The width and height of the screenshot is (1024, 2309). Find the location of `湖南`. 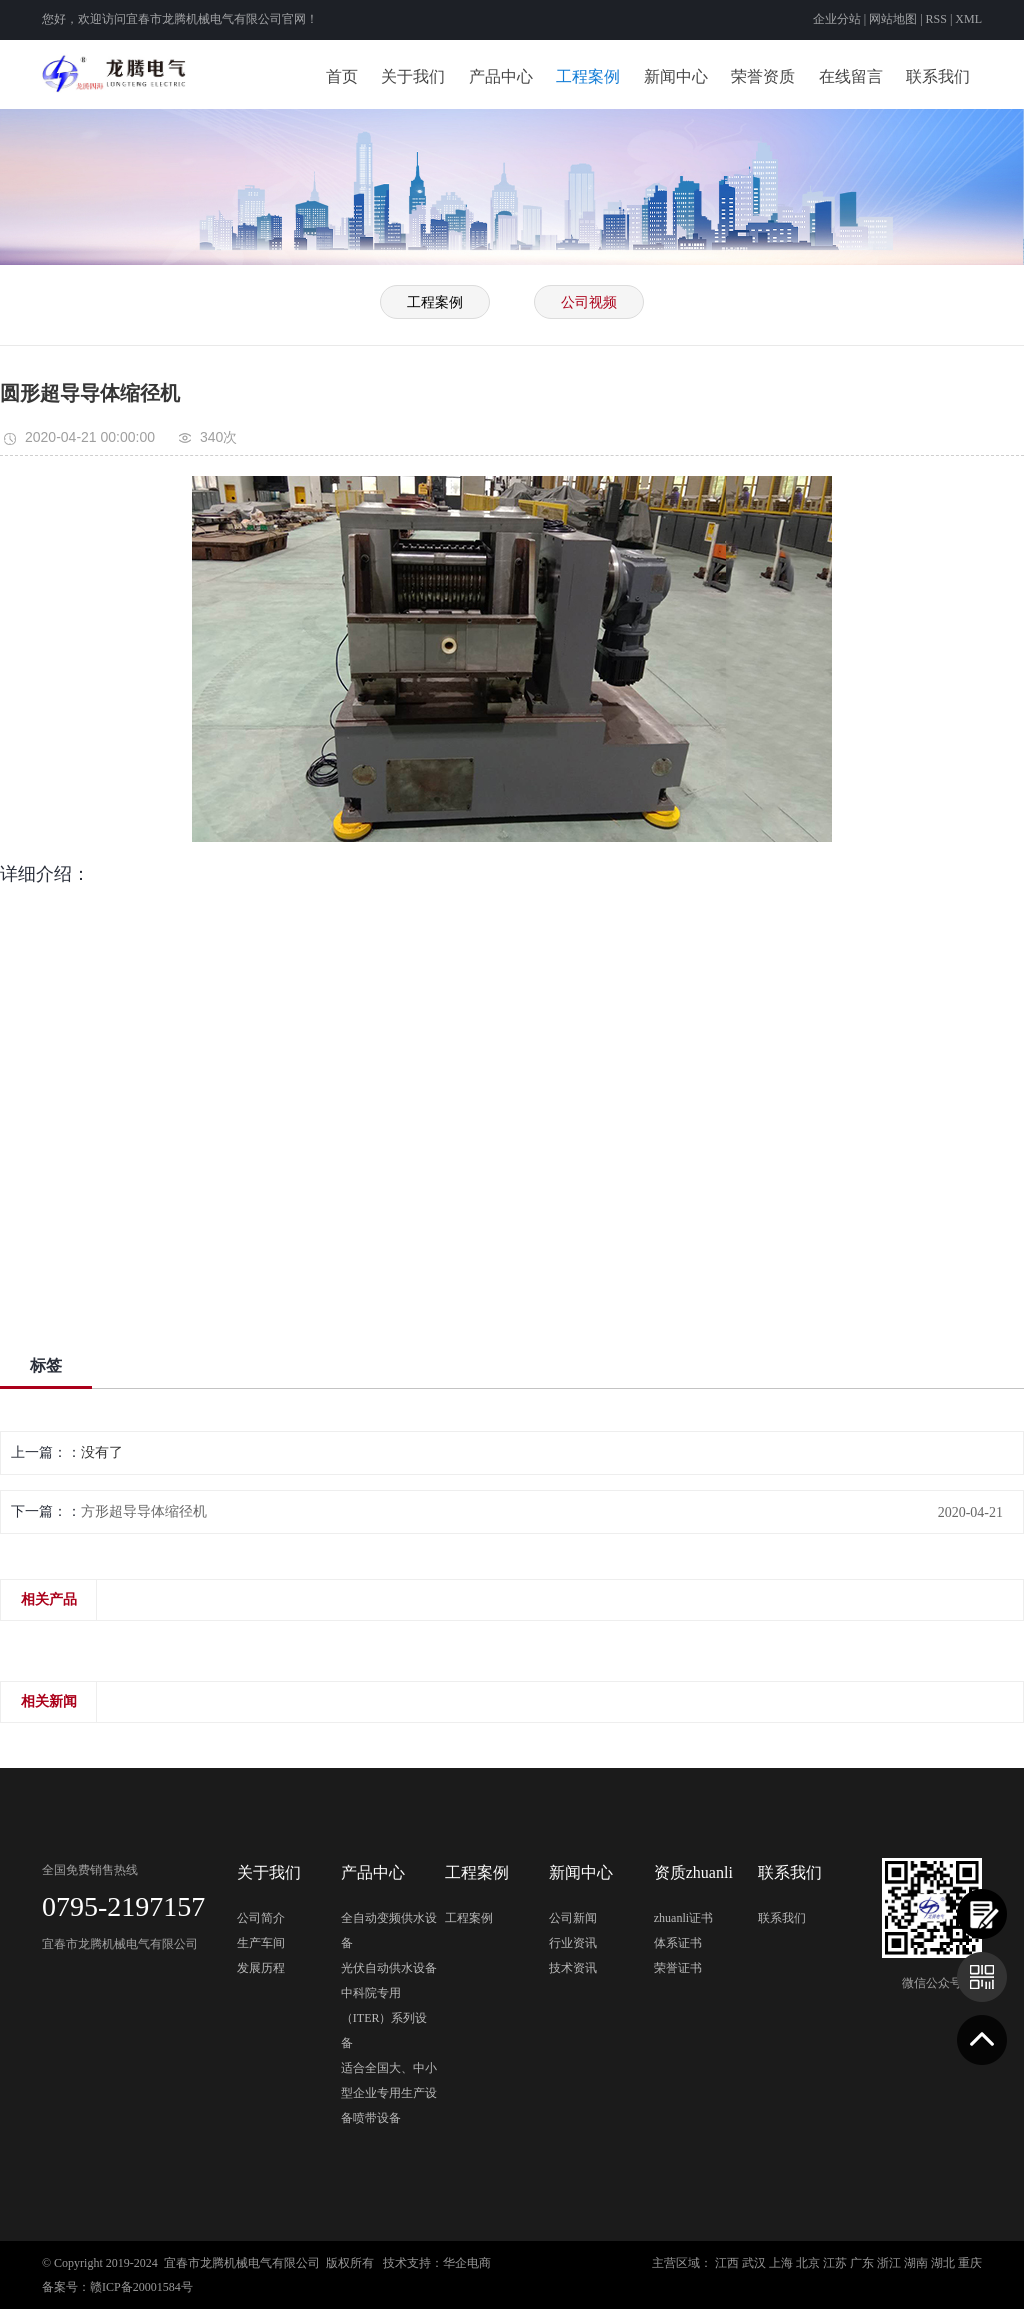

湖南 is located at coordinates (916, 2263).